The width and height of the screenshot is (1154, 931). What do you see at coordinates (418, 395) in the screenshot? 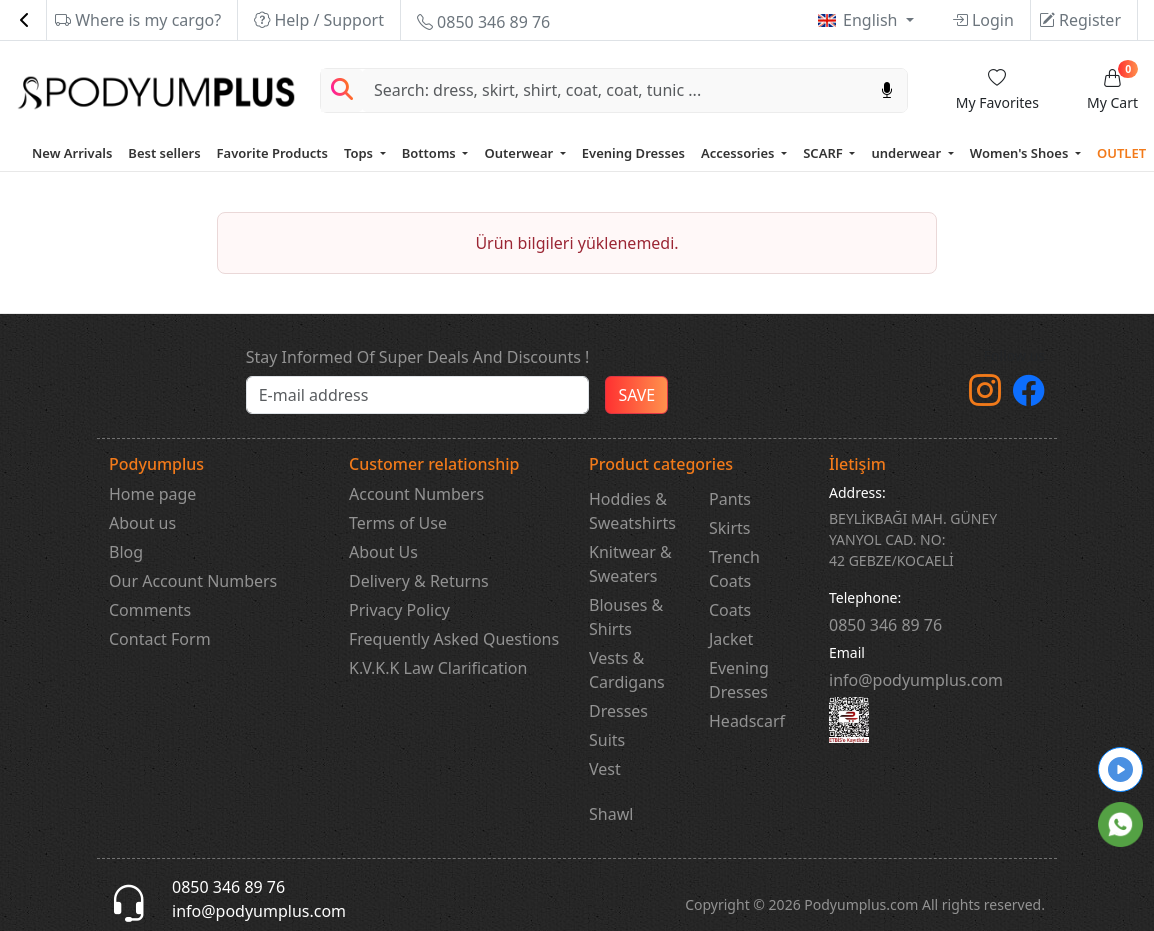
I see `[e-bülten]` at bounding box center [418, 395].